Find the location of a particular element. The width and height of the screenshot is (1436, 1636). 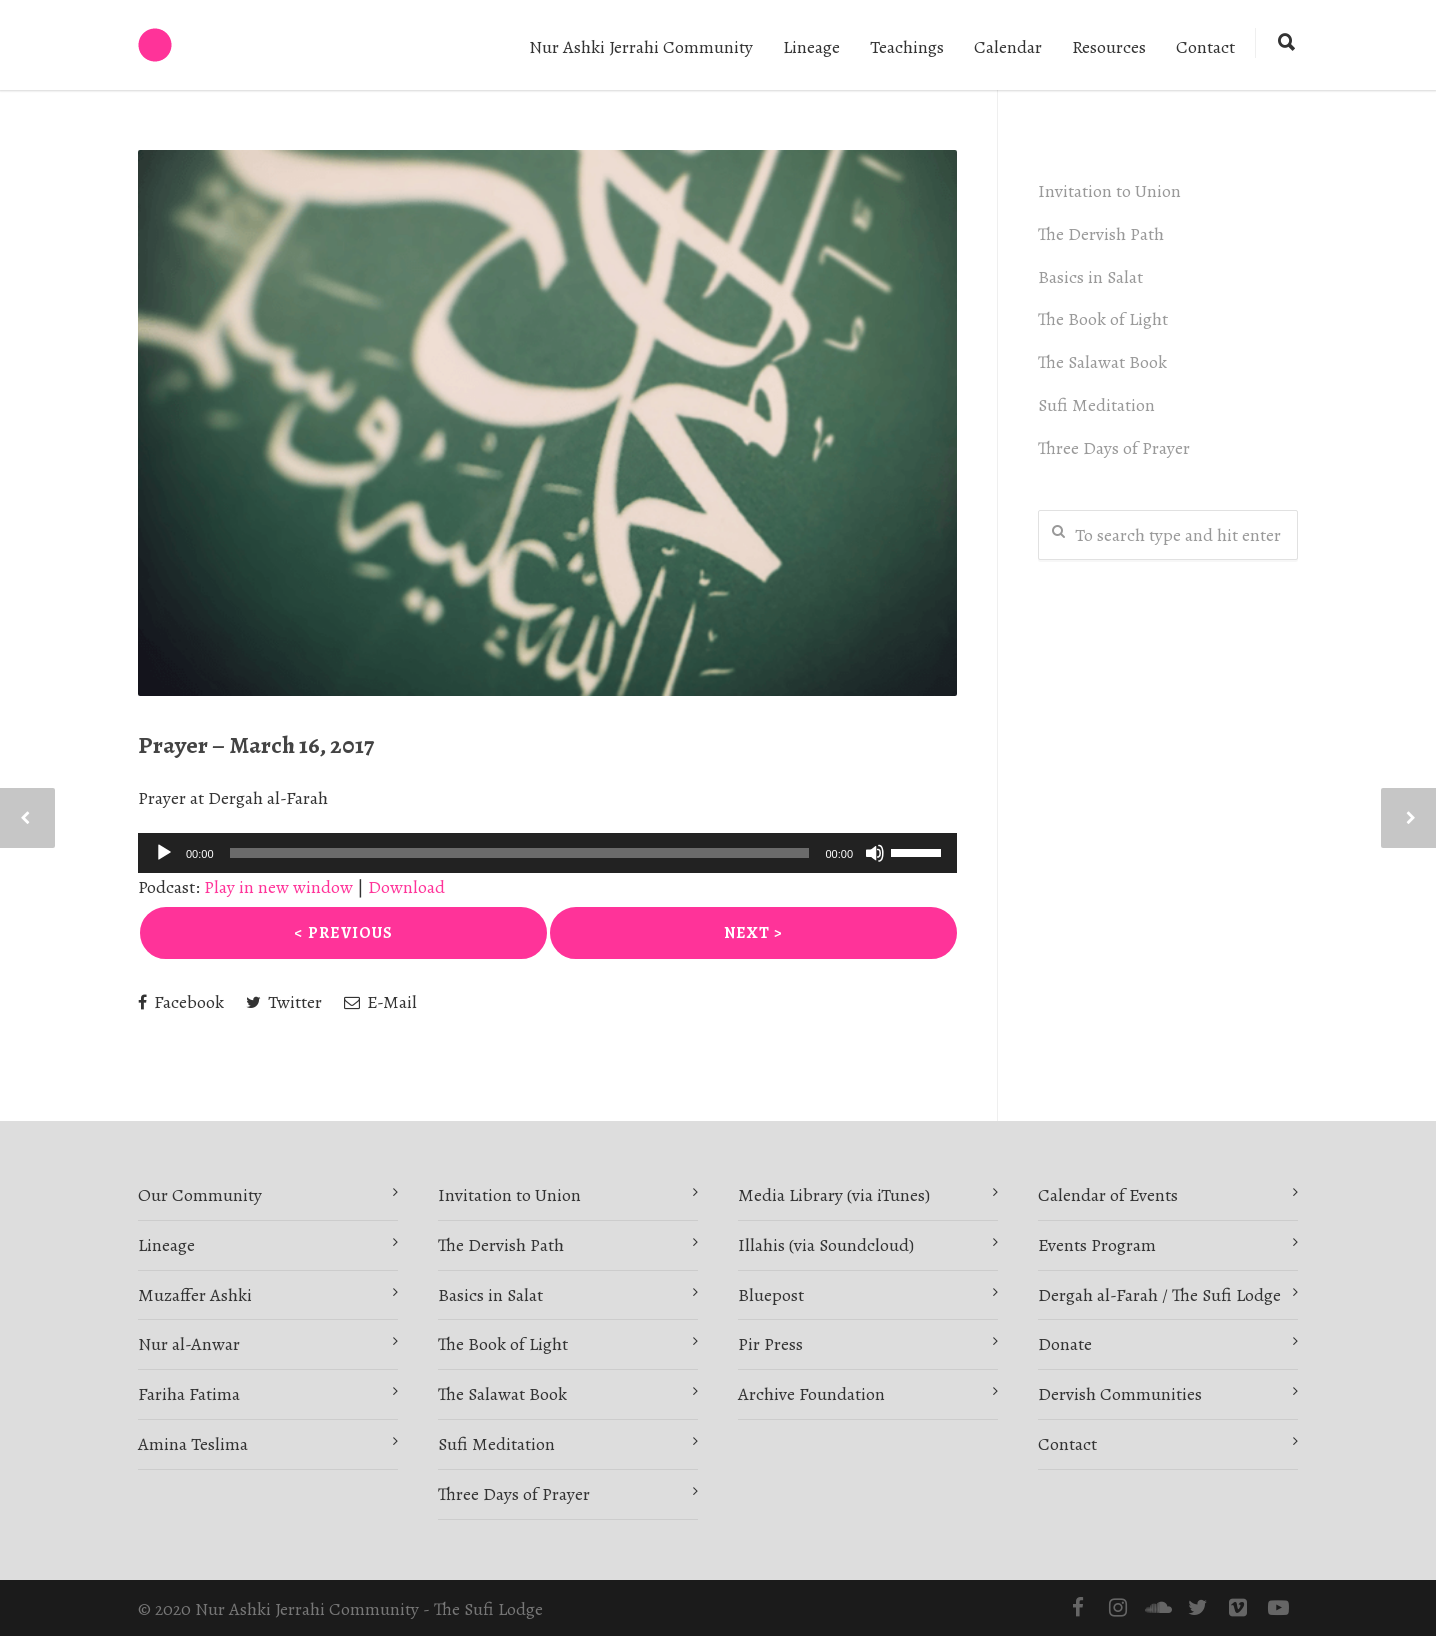

Pir Press is located at coordinates (770, 1344).